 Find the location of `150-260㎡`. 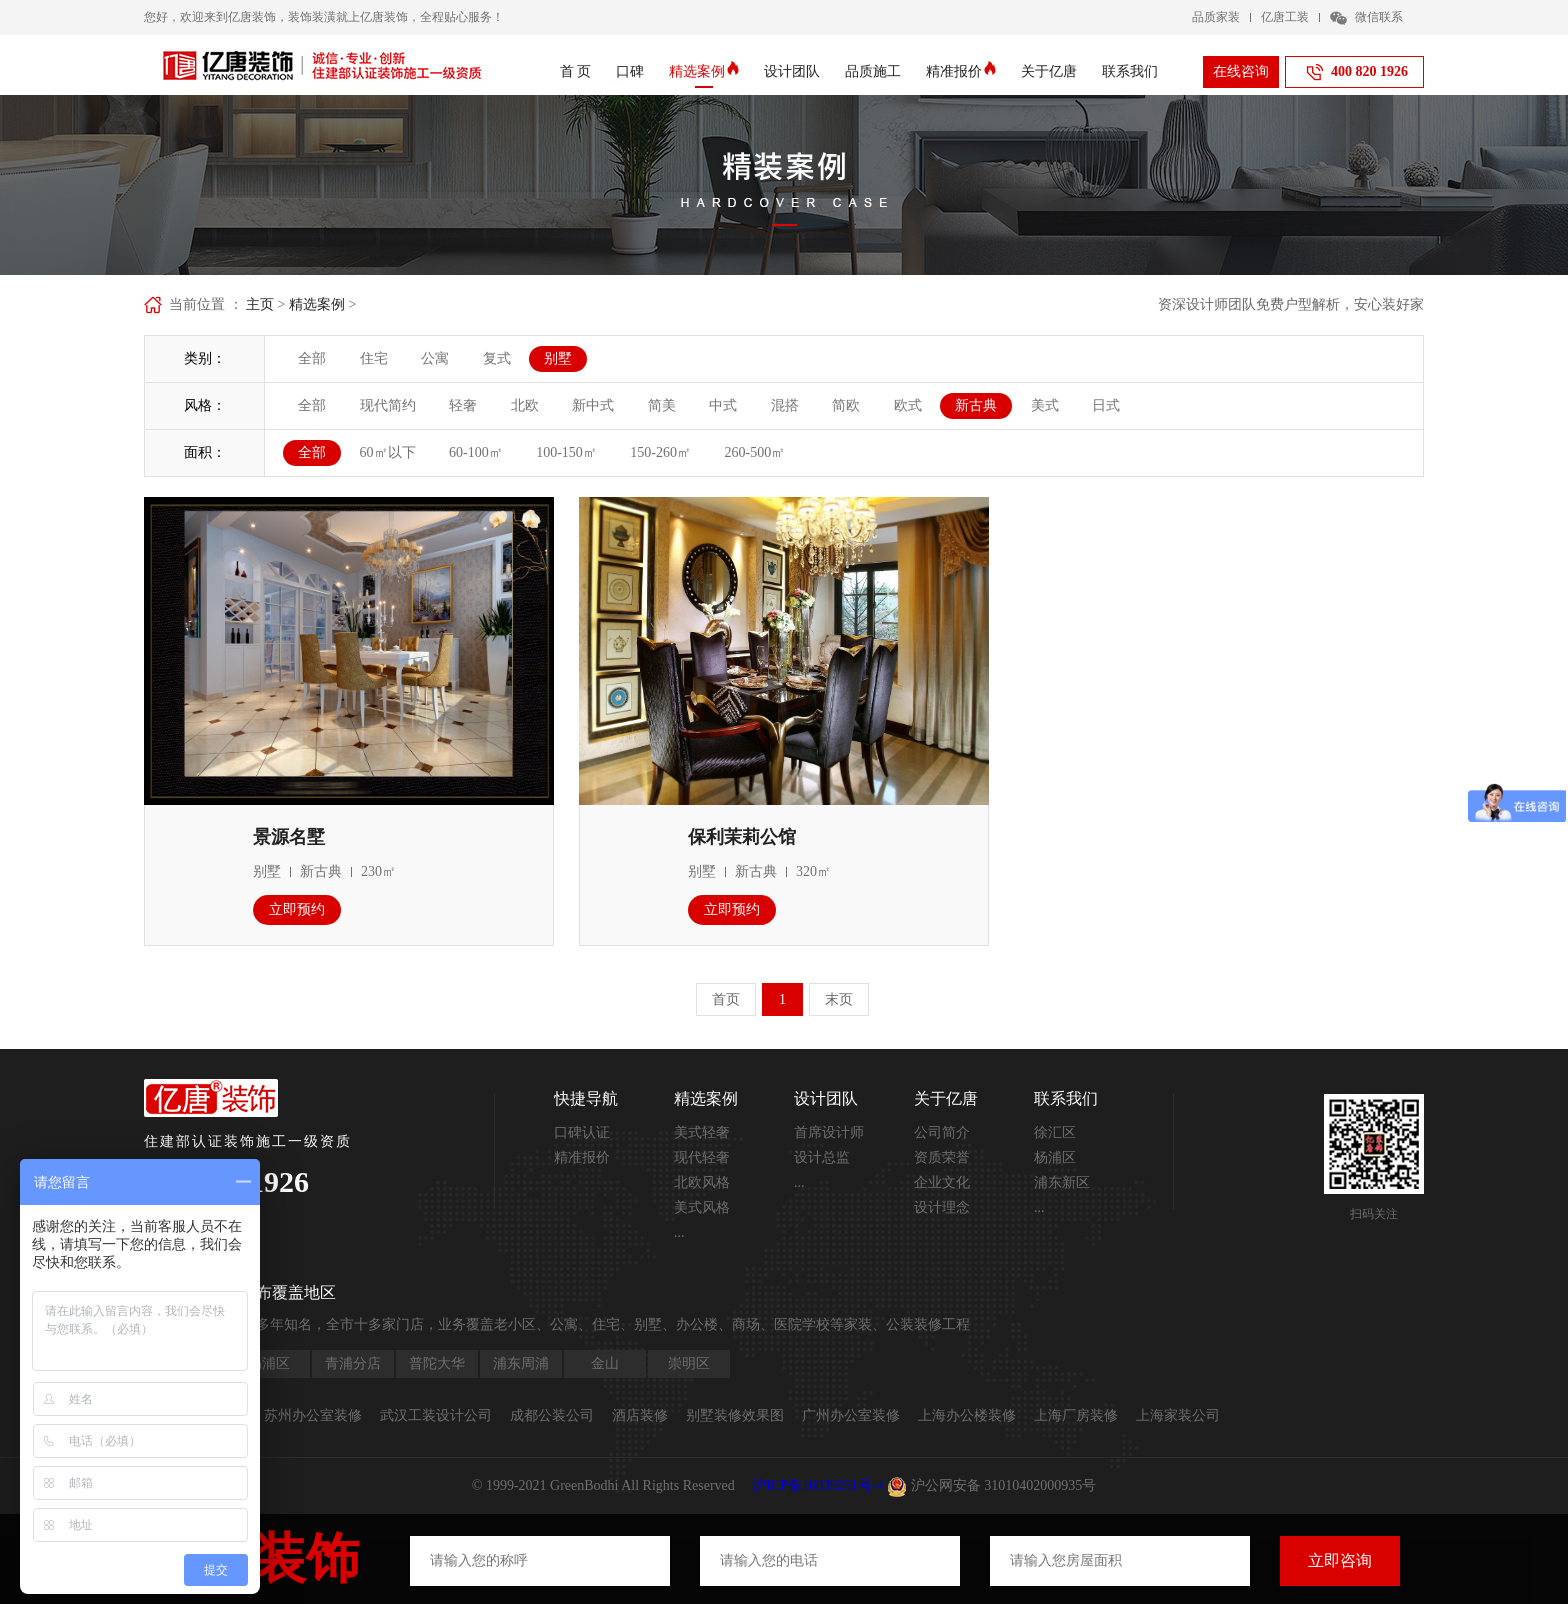

150-260㎡ is located at coordinates (660, 452).